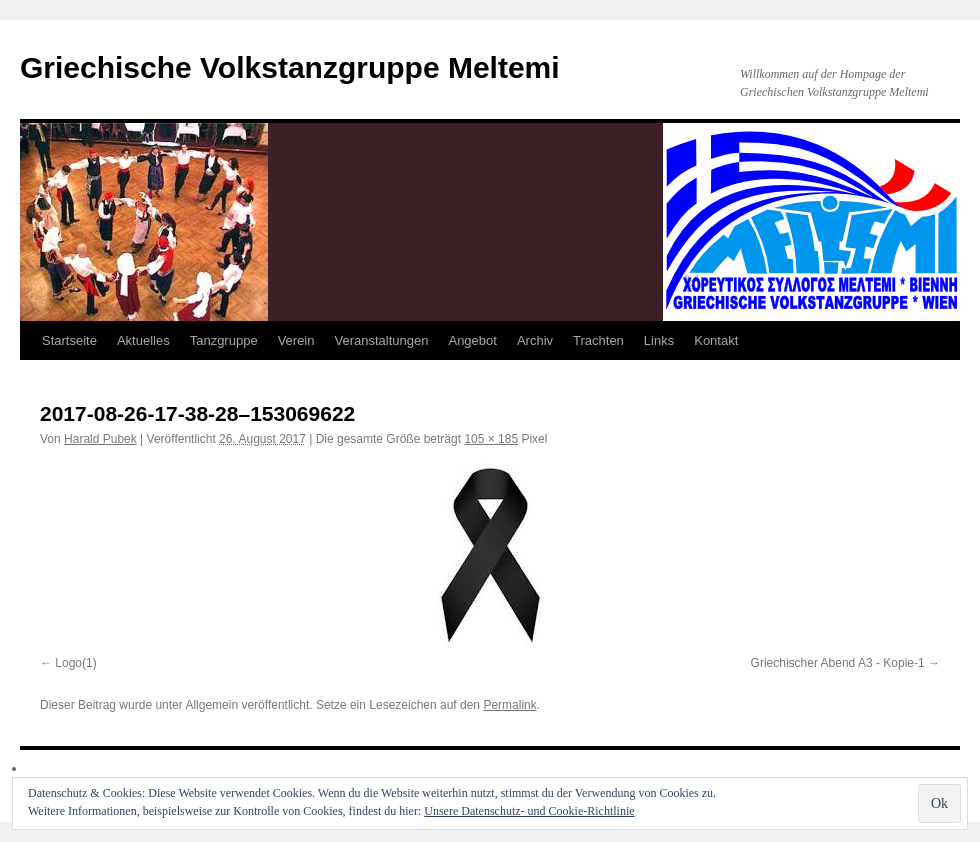  I want to click on Harald Pubek, so click(100, 439).